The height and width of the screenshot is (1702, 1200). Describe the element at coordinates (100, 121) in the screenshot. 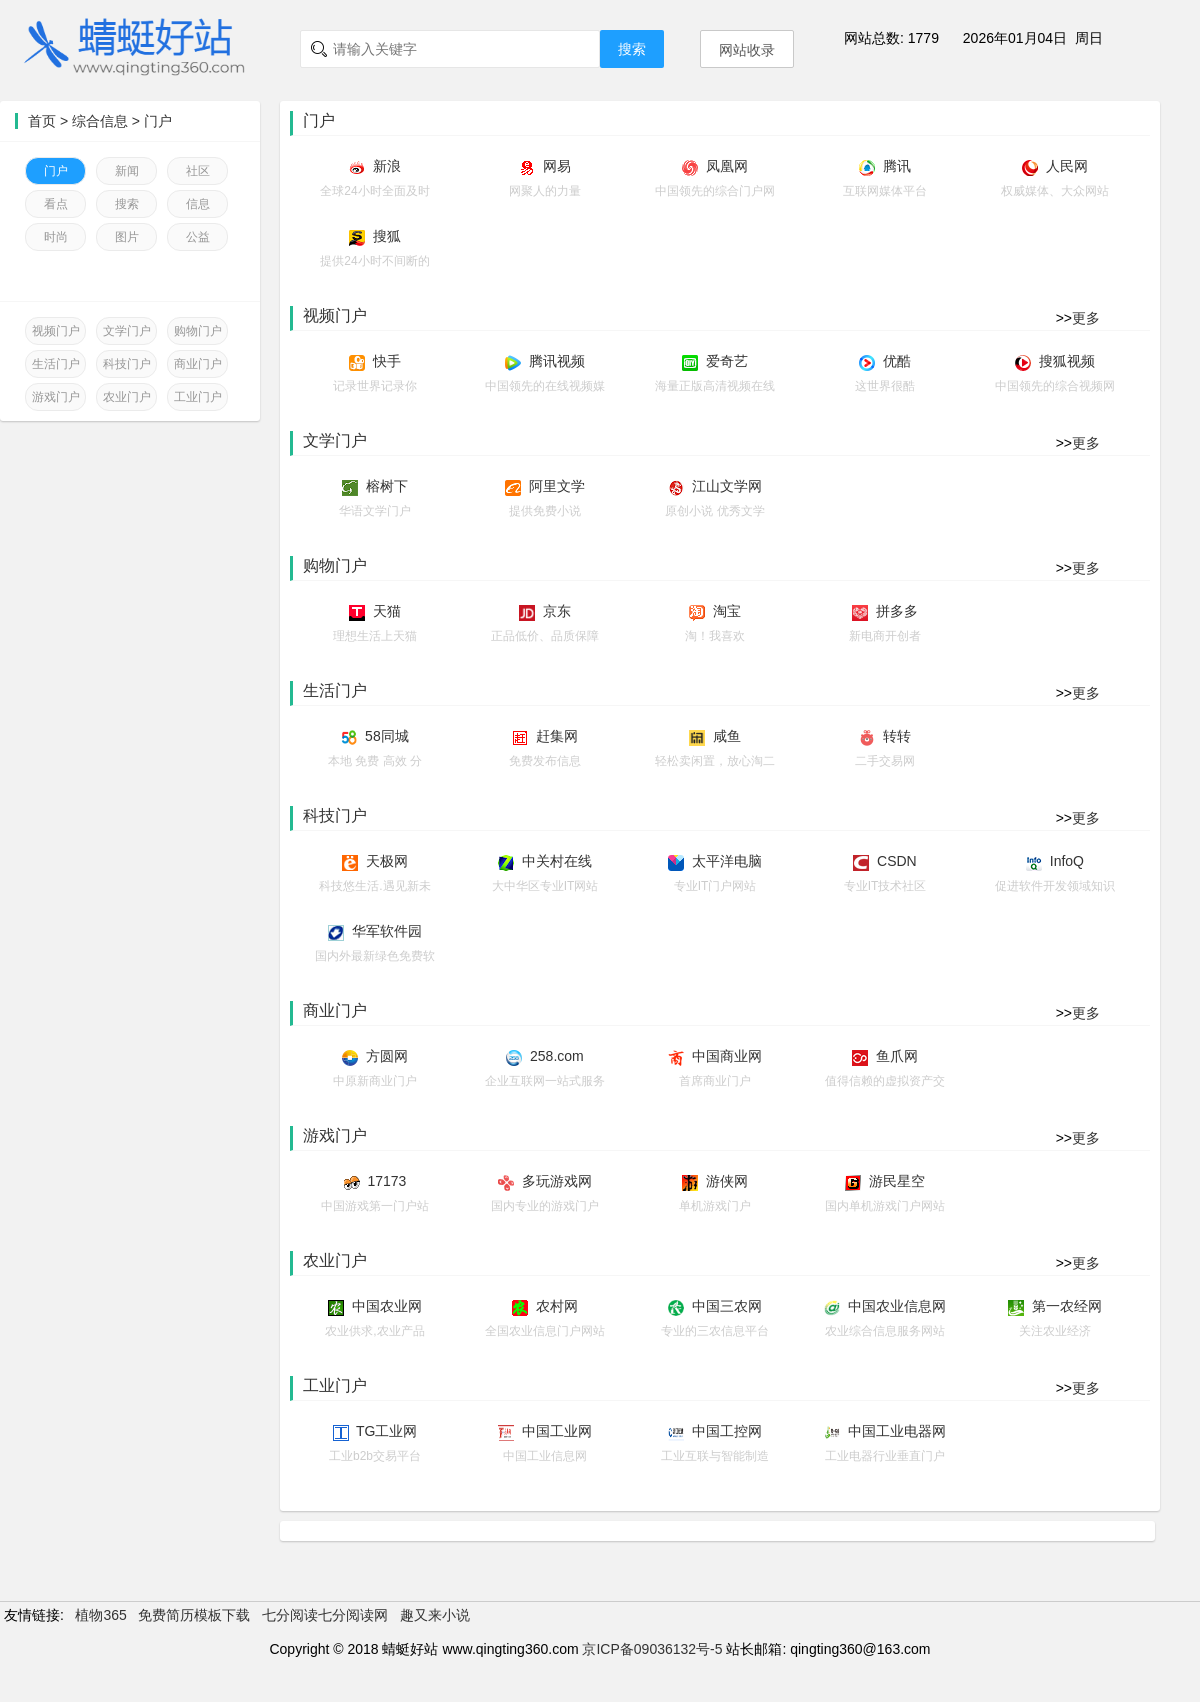

I see `综合信息` at that location.